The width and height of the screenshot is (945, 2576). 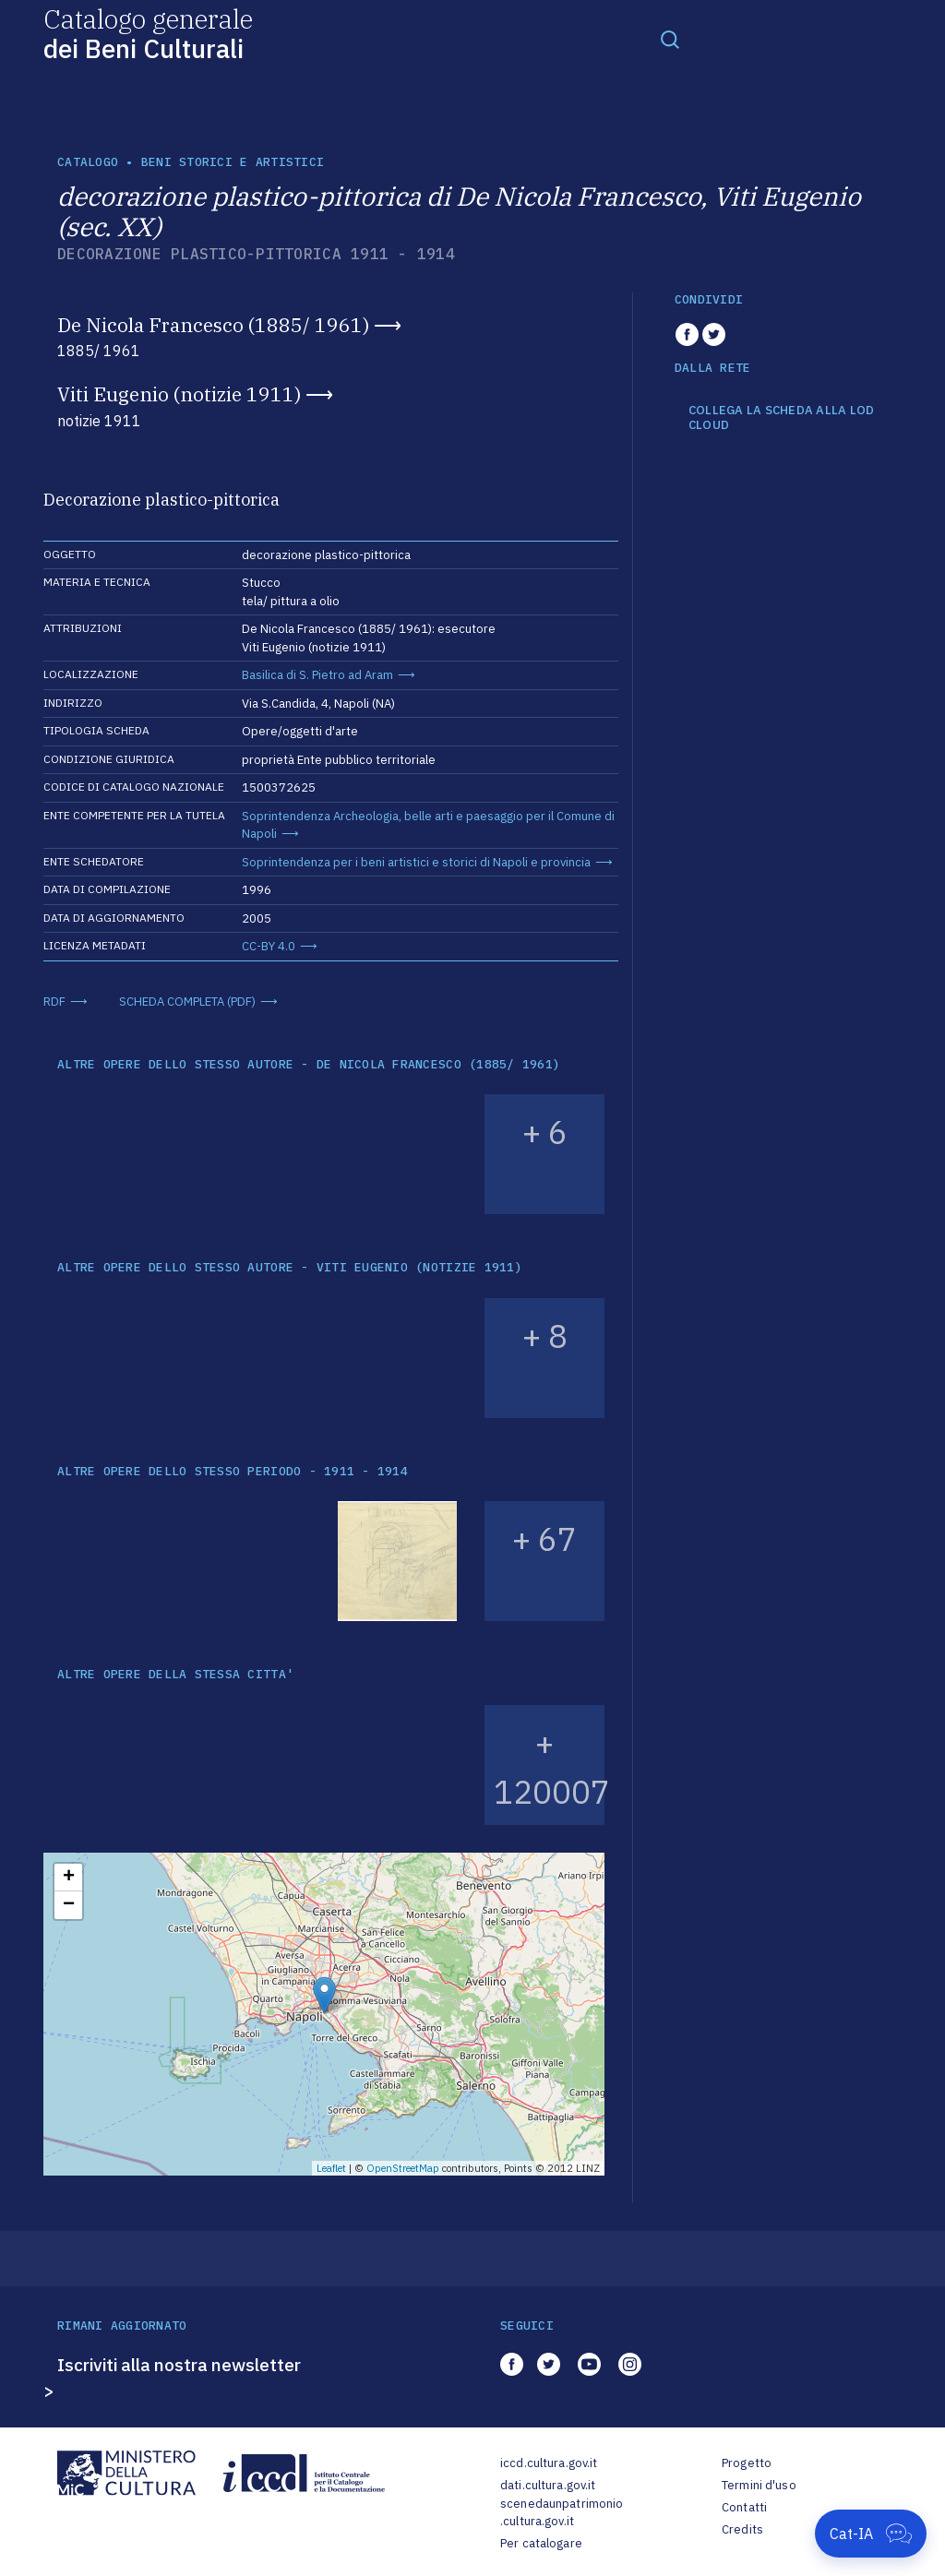 I want to click on scenedaunpatrimonio.cultura.gov.it, so click(x=561, y=2513).